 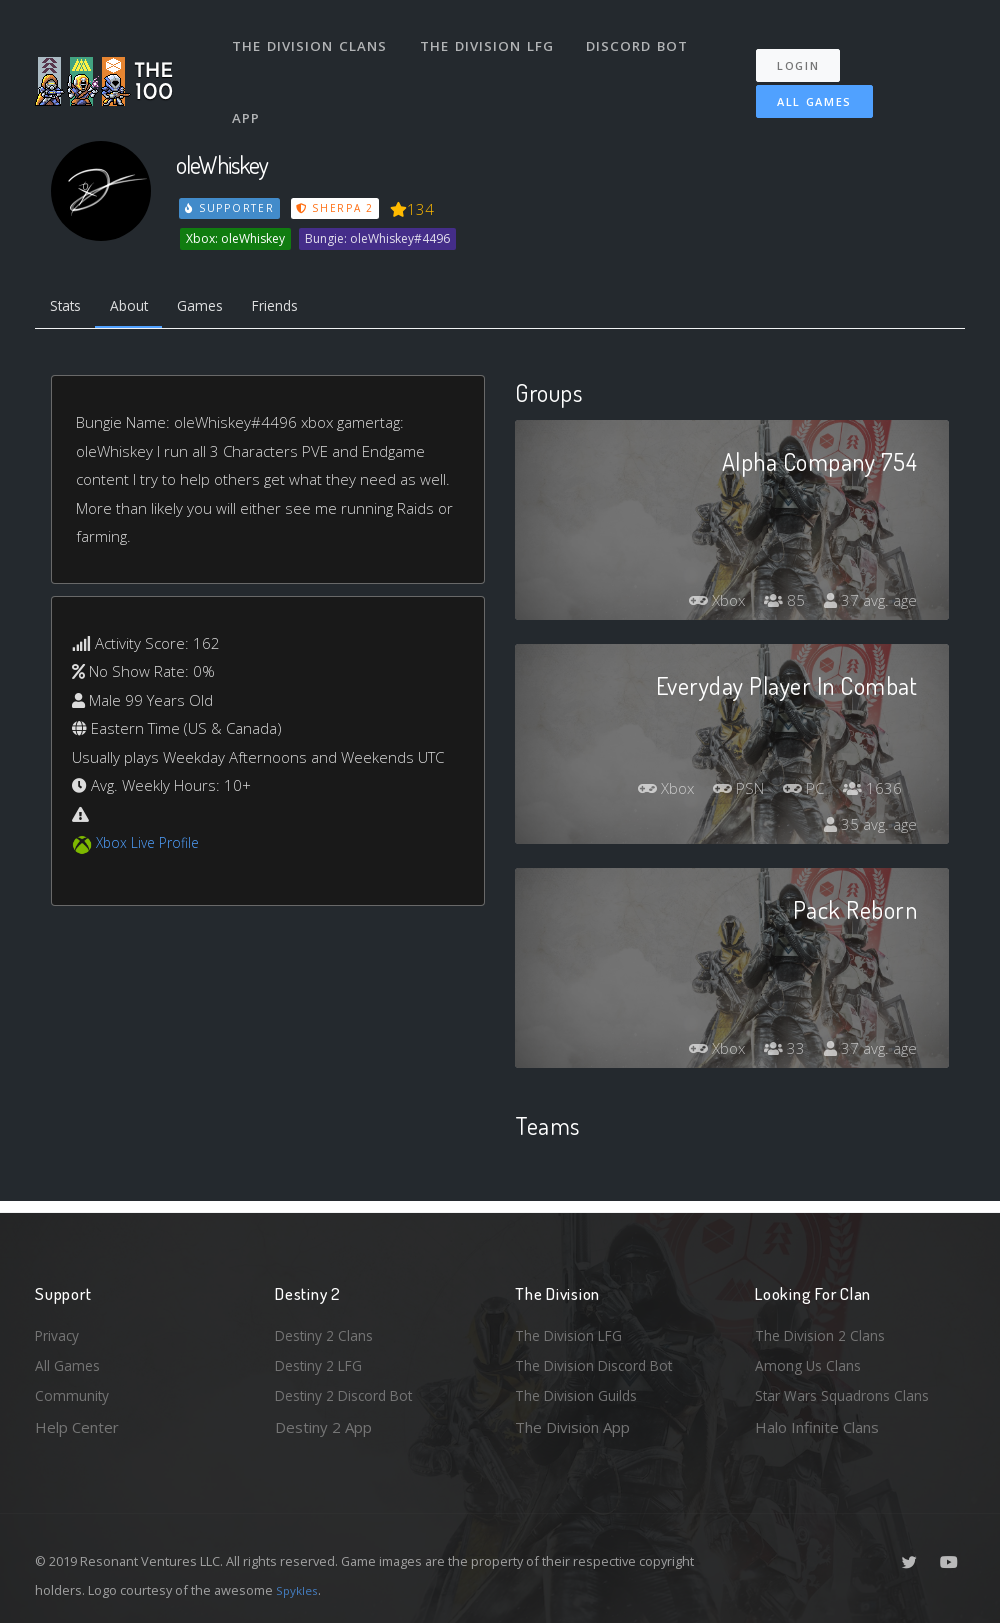 I want to click on PC, so click(x=799, y=792).